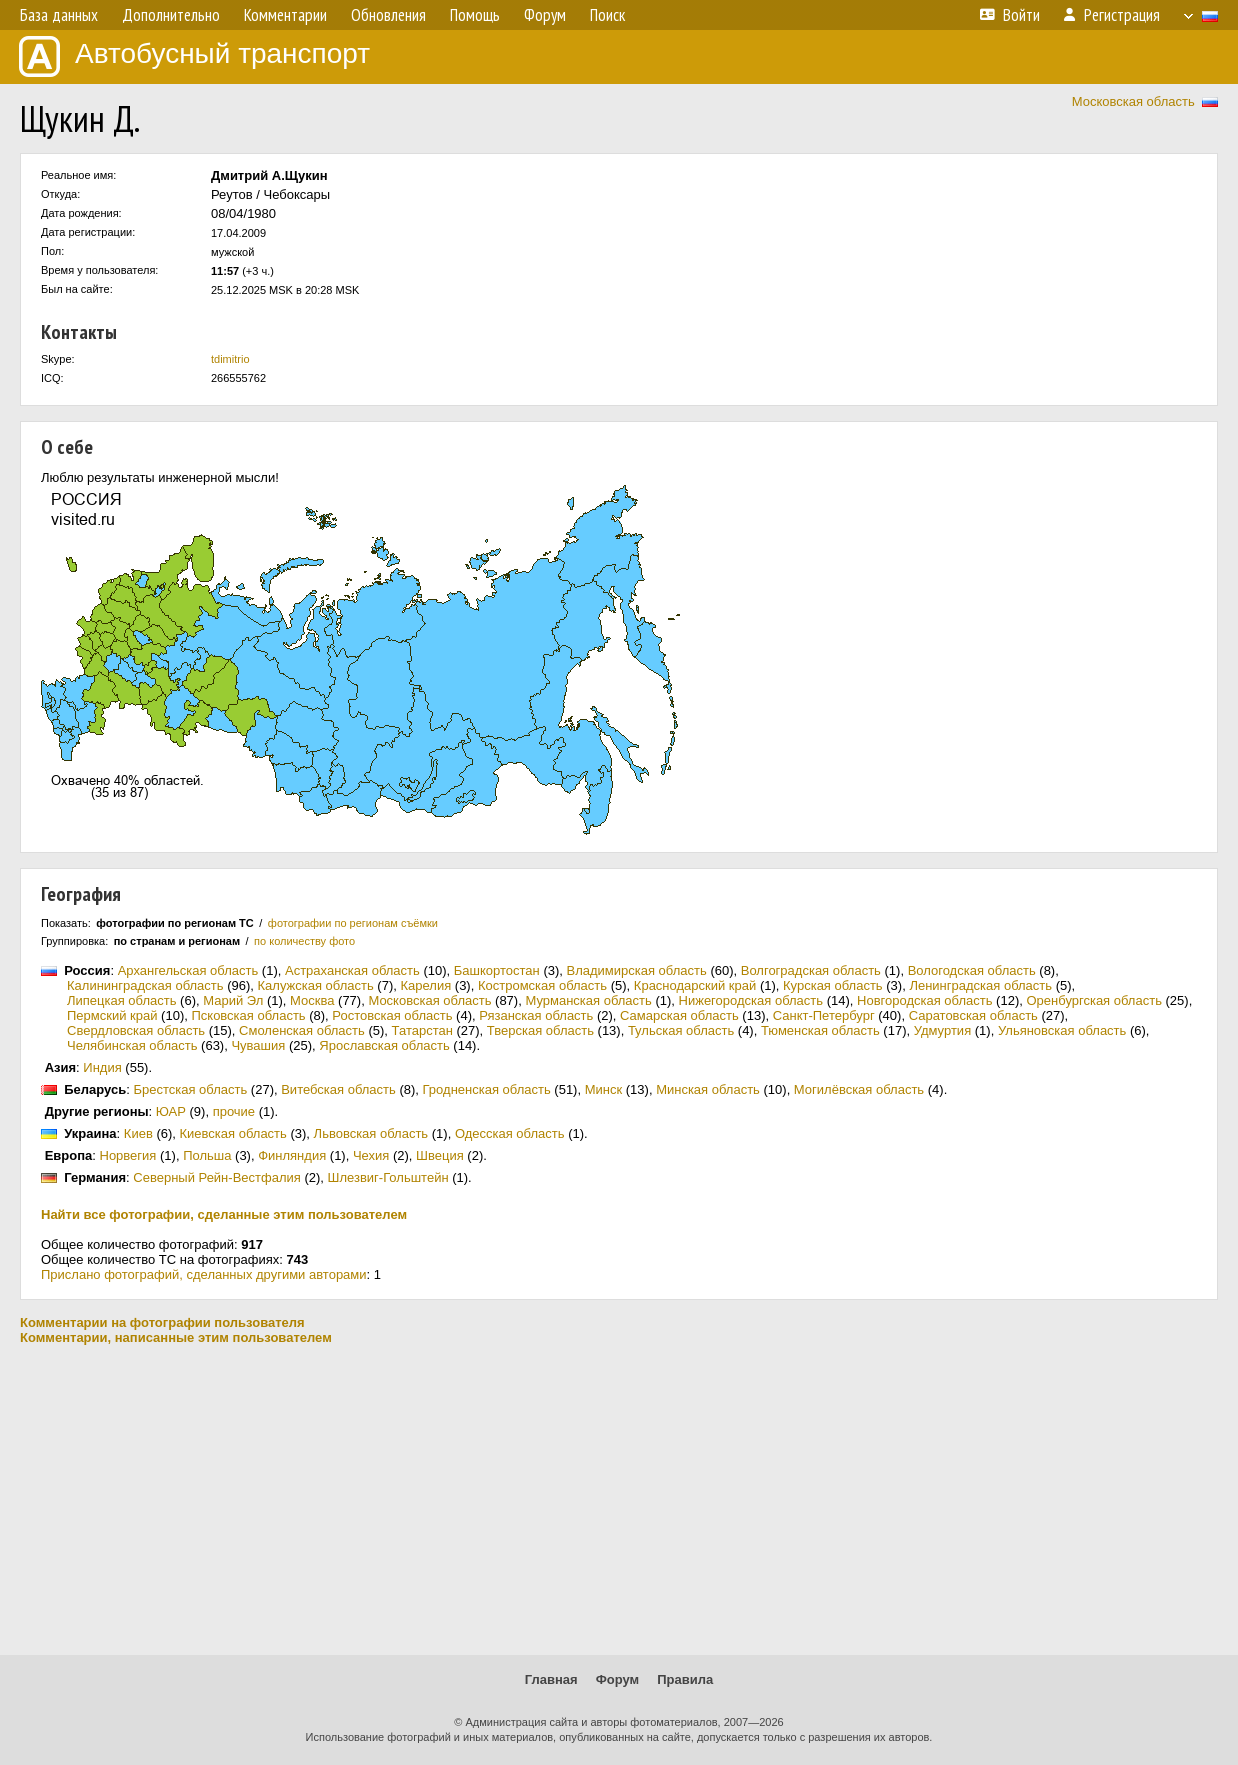  What do you see at coordinates (497, 970) in the screenshot?
I see `Башкортостан` at bounding box center [497, 970].